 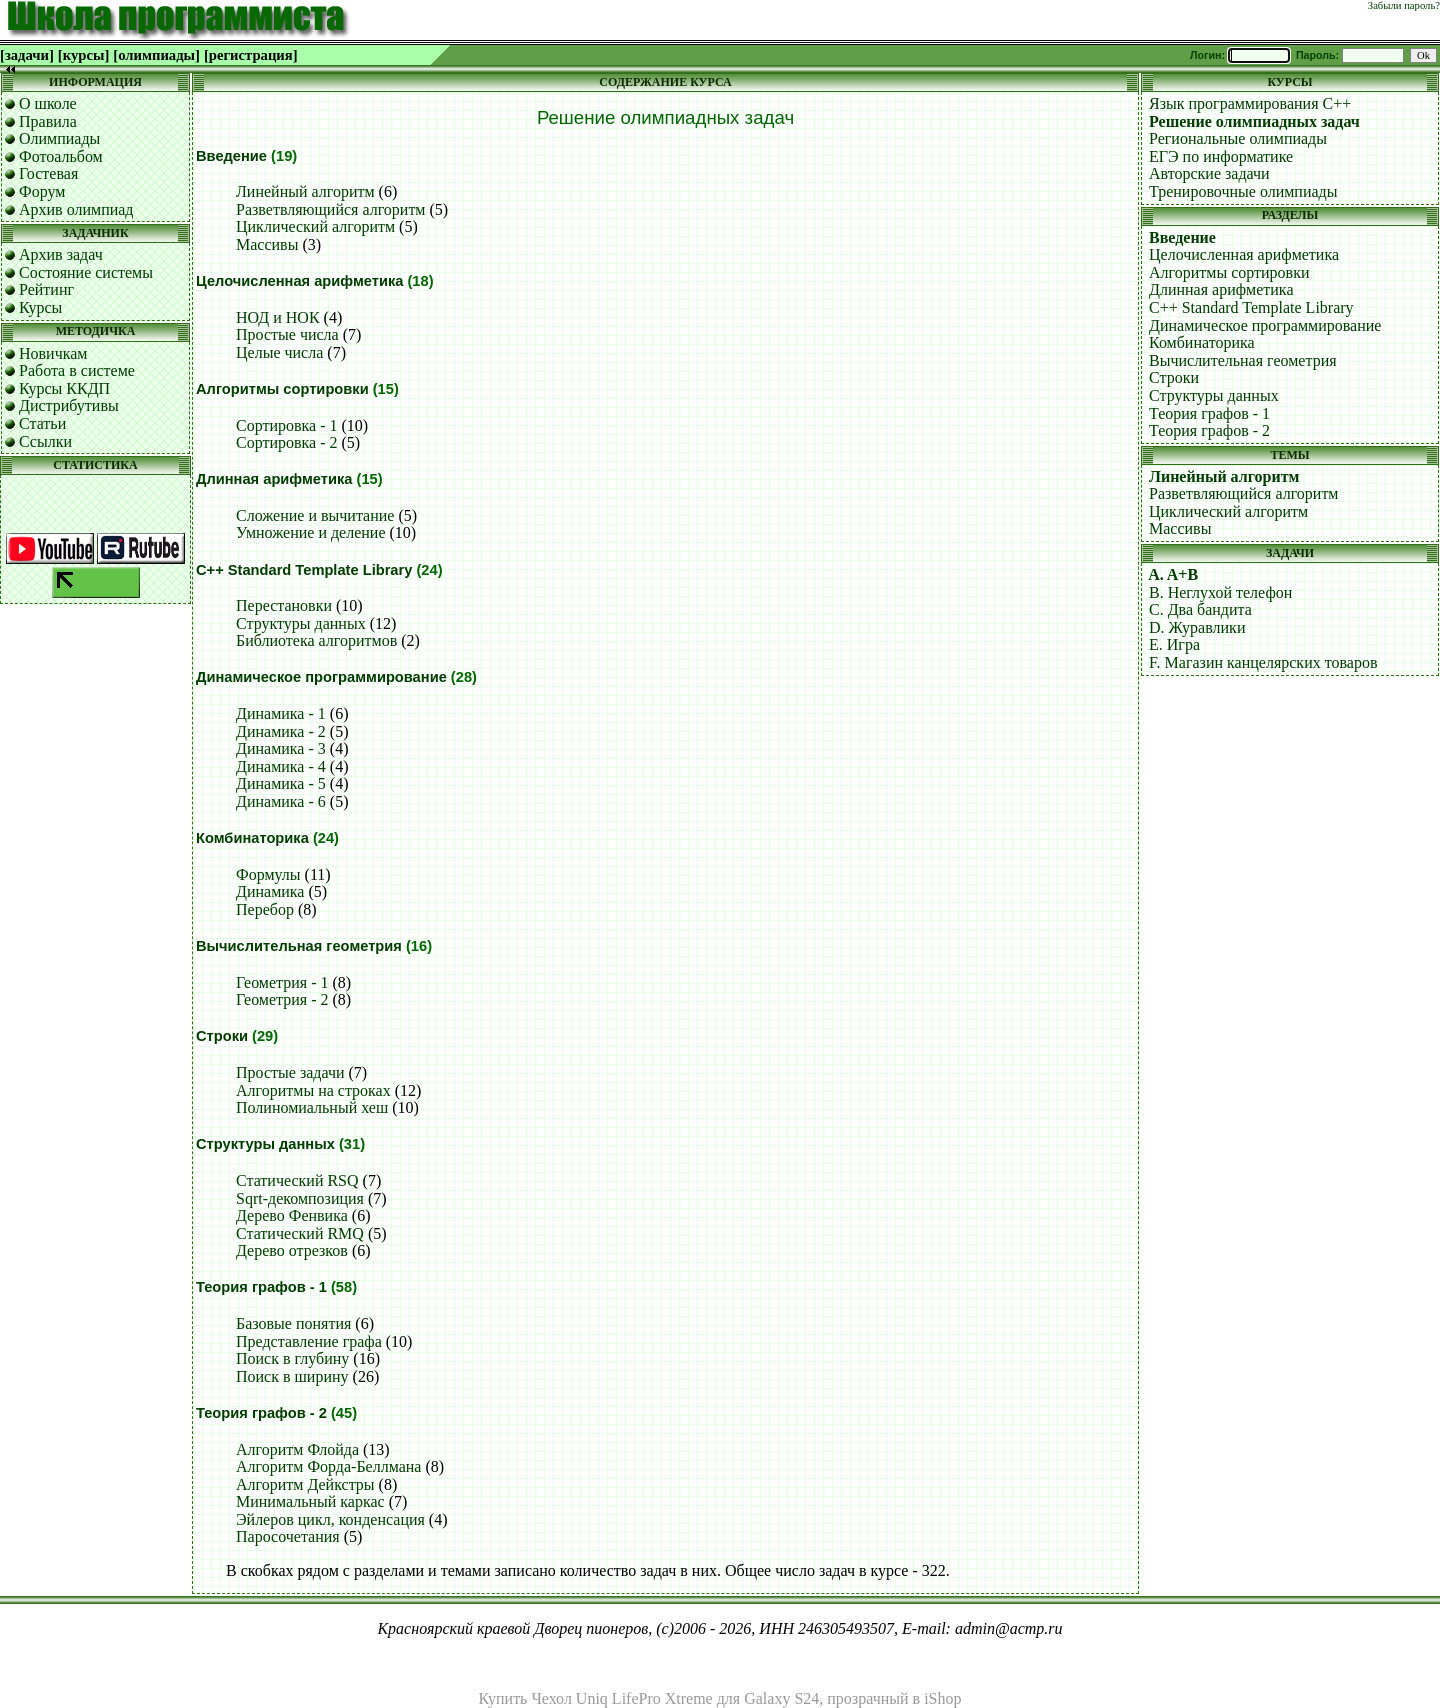 What do you see at coordinates (267, 244) in the screenshot?
I see `Массивы` at bounding box center [267, 244].